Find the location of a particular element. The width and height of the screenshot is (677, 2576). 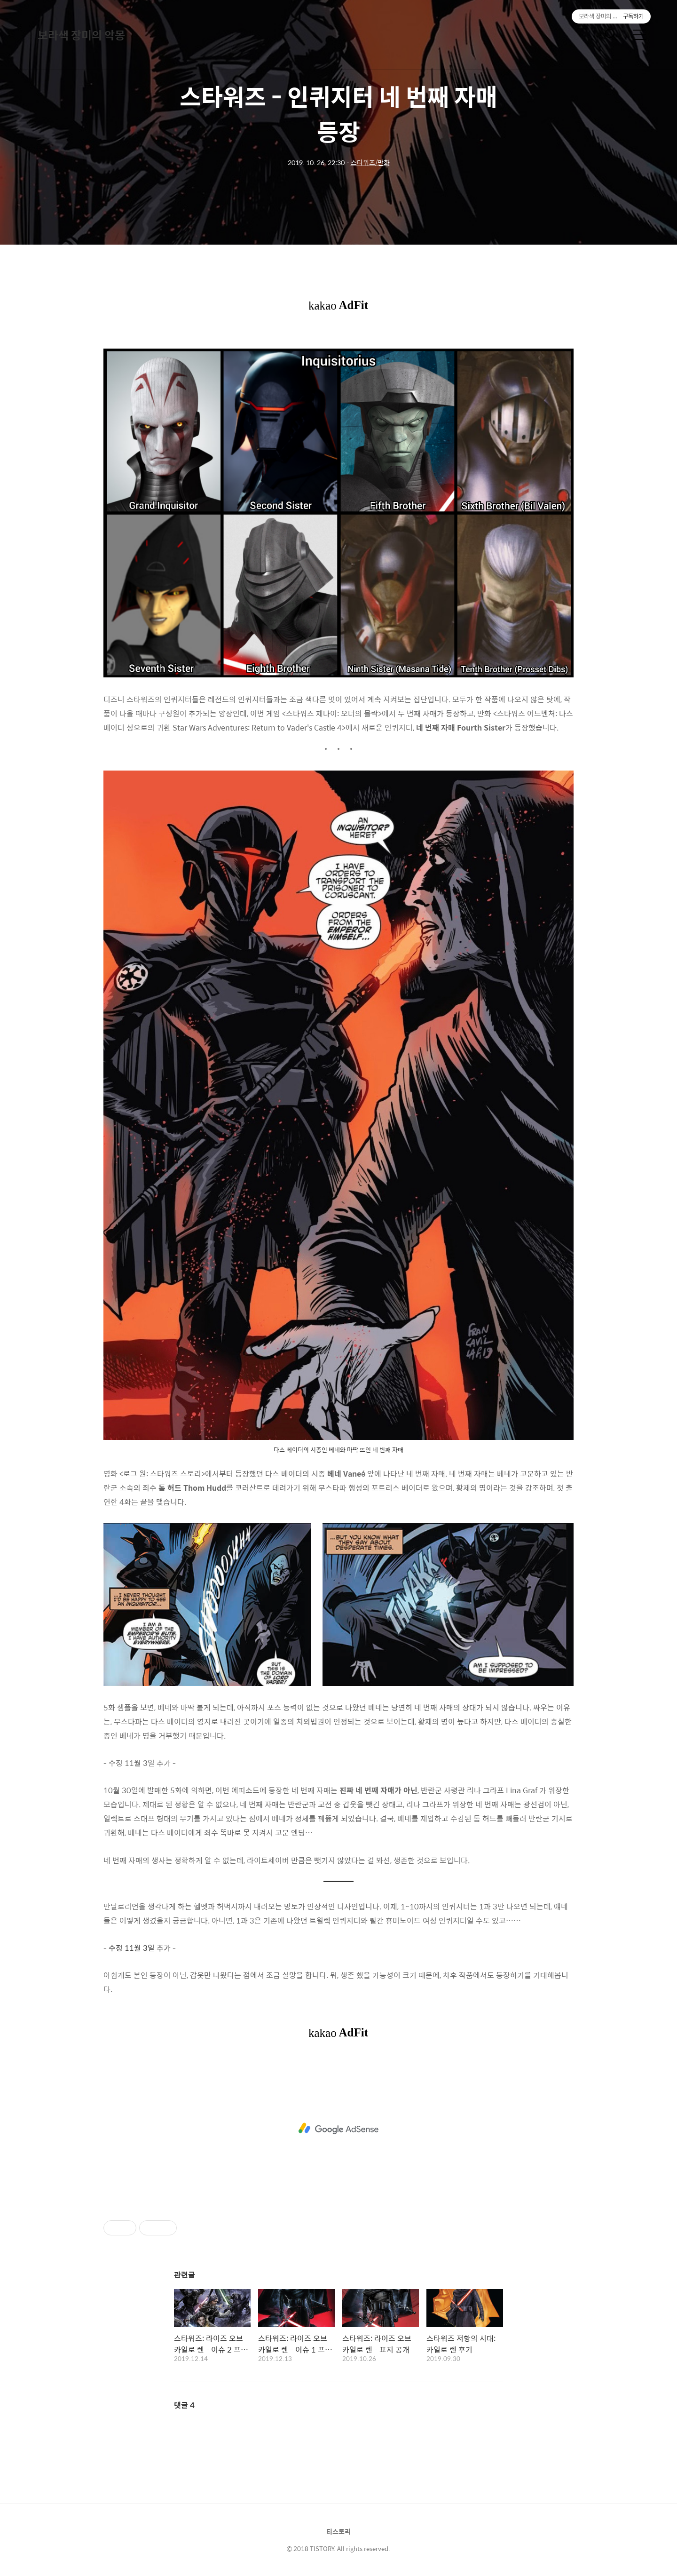

[Advertisement] is located at coordinates (338, 2128).